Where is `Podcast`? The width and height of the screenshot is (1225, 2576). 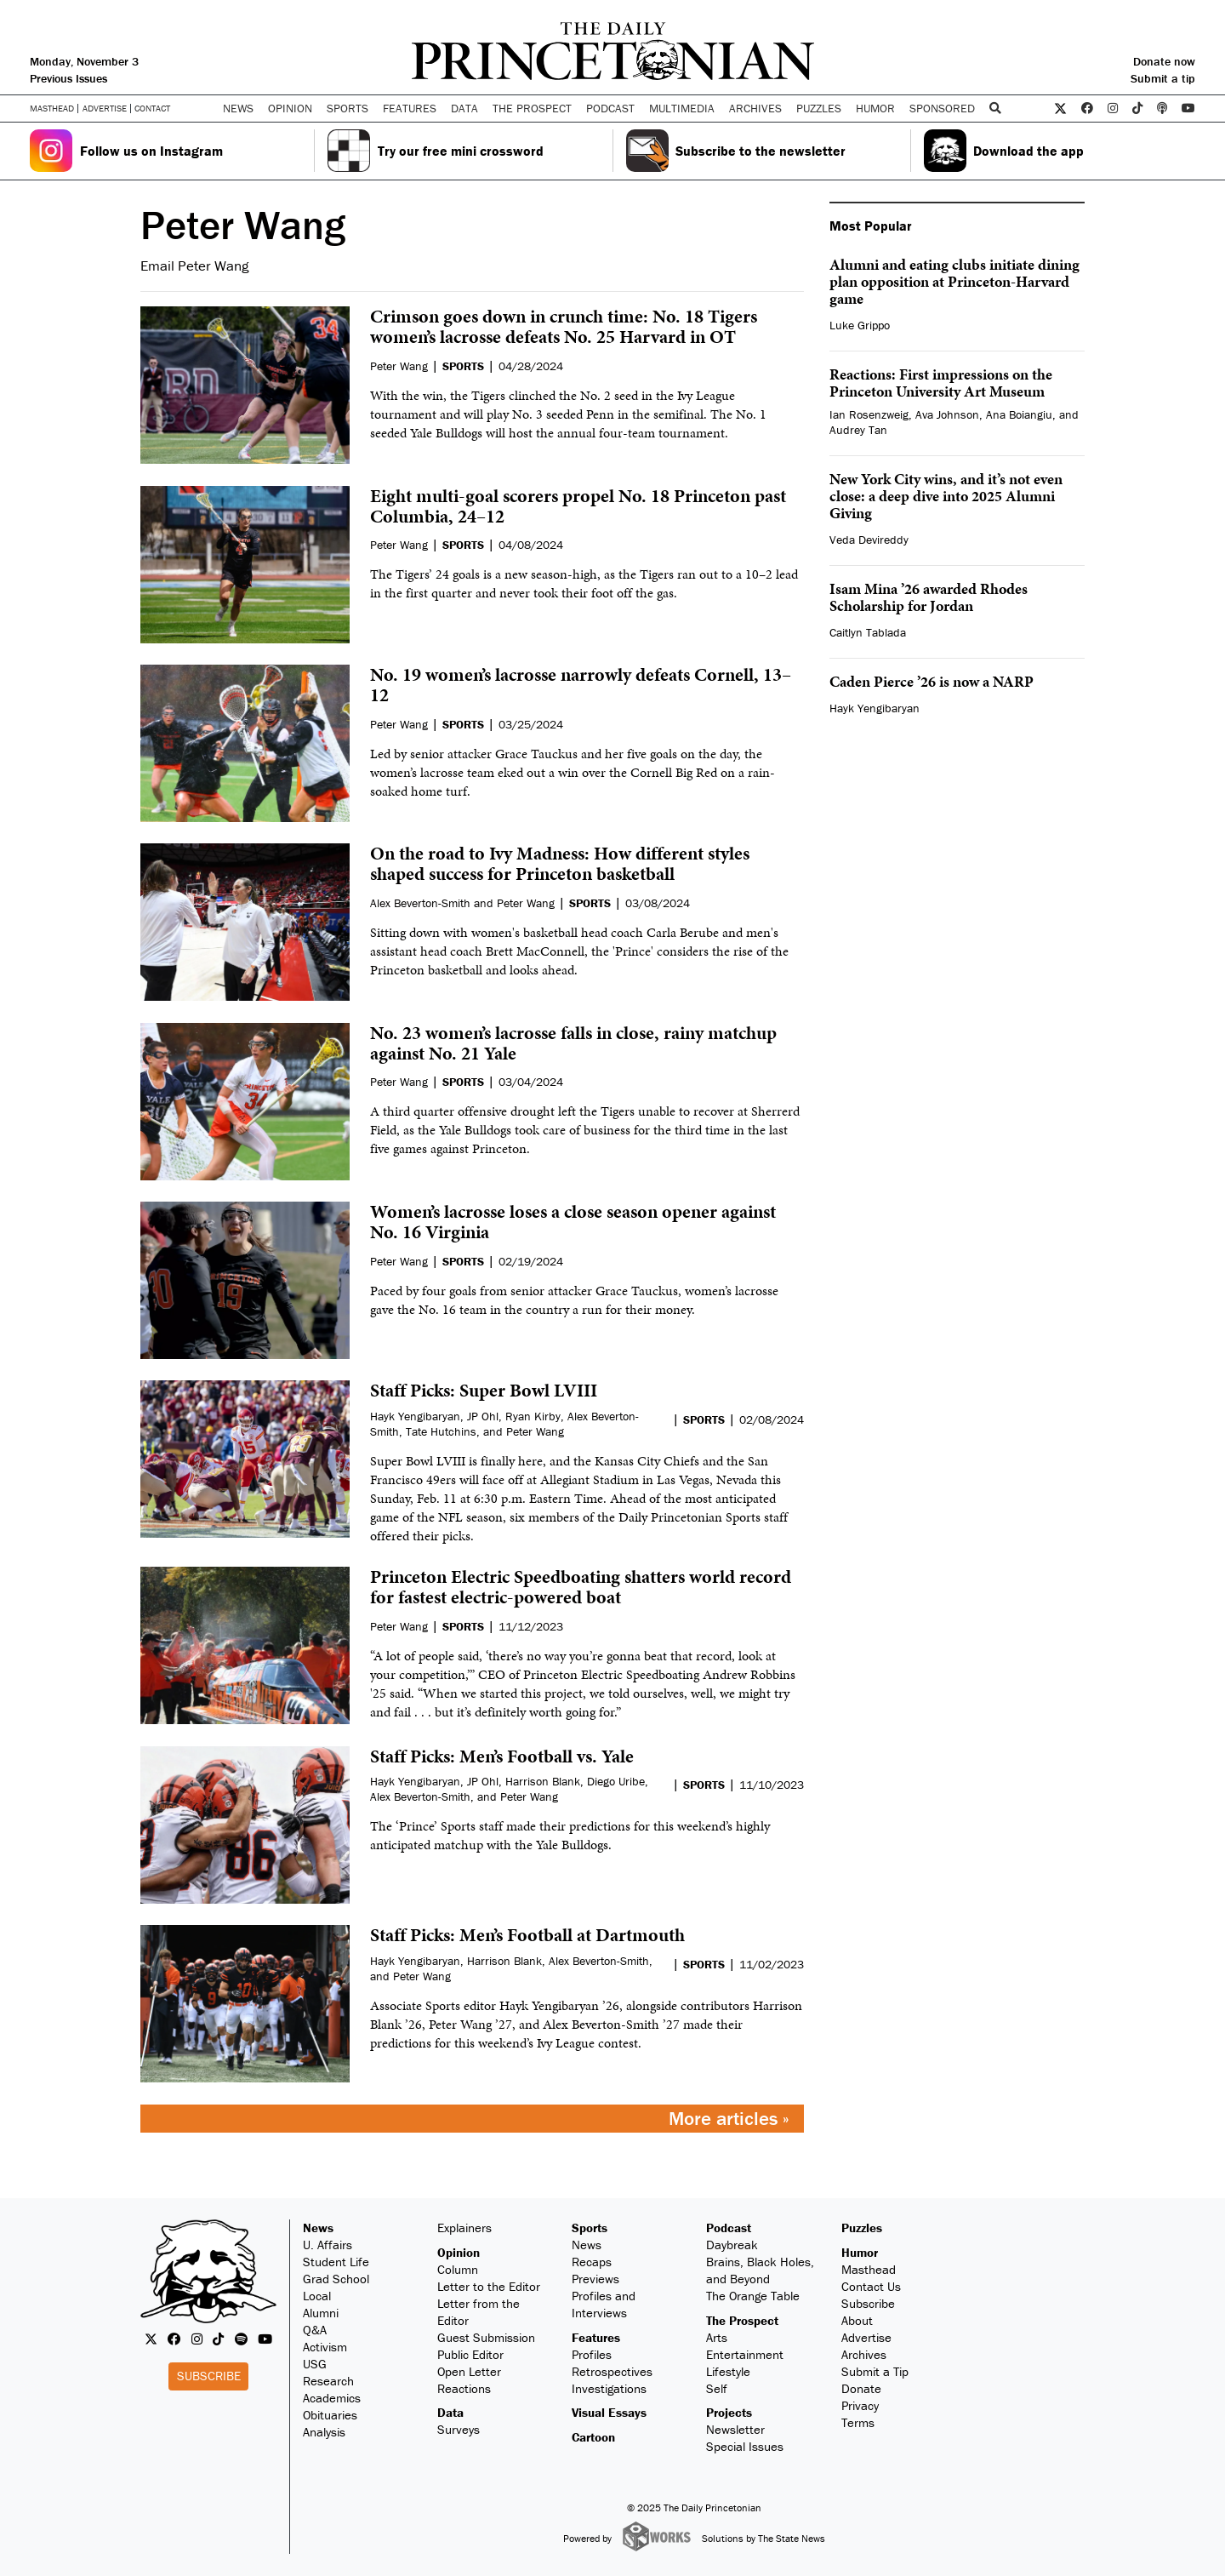 Podcast is located at coordinates (728, 2227).